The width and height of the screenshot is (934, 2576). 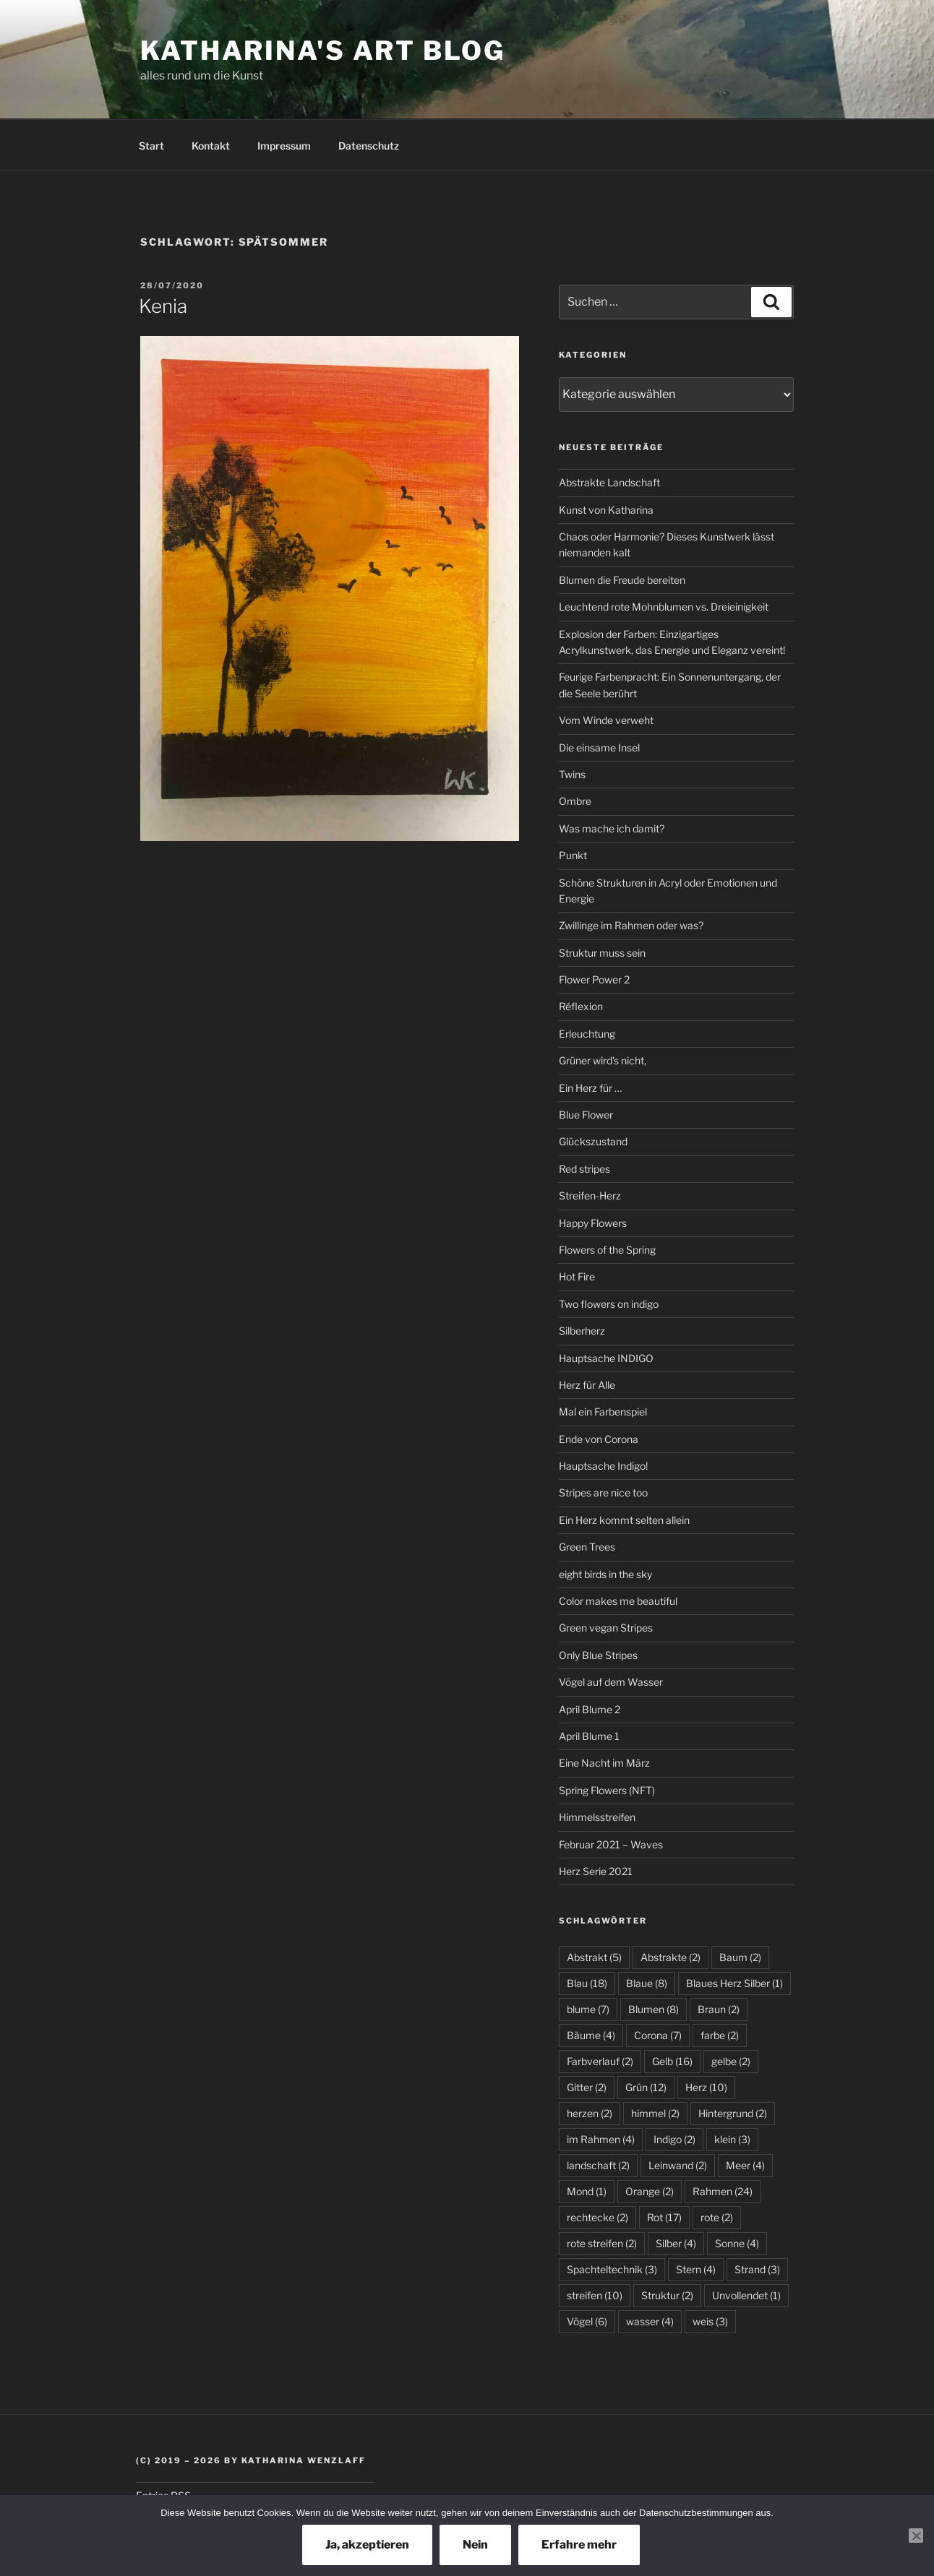 I want to click on Mal ein Farbenspiel, so click(x=603, y=1411).